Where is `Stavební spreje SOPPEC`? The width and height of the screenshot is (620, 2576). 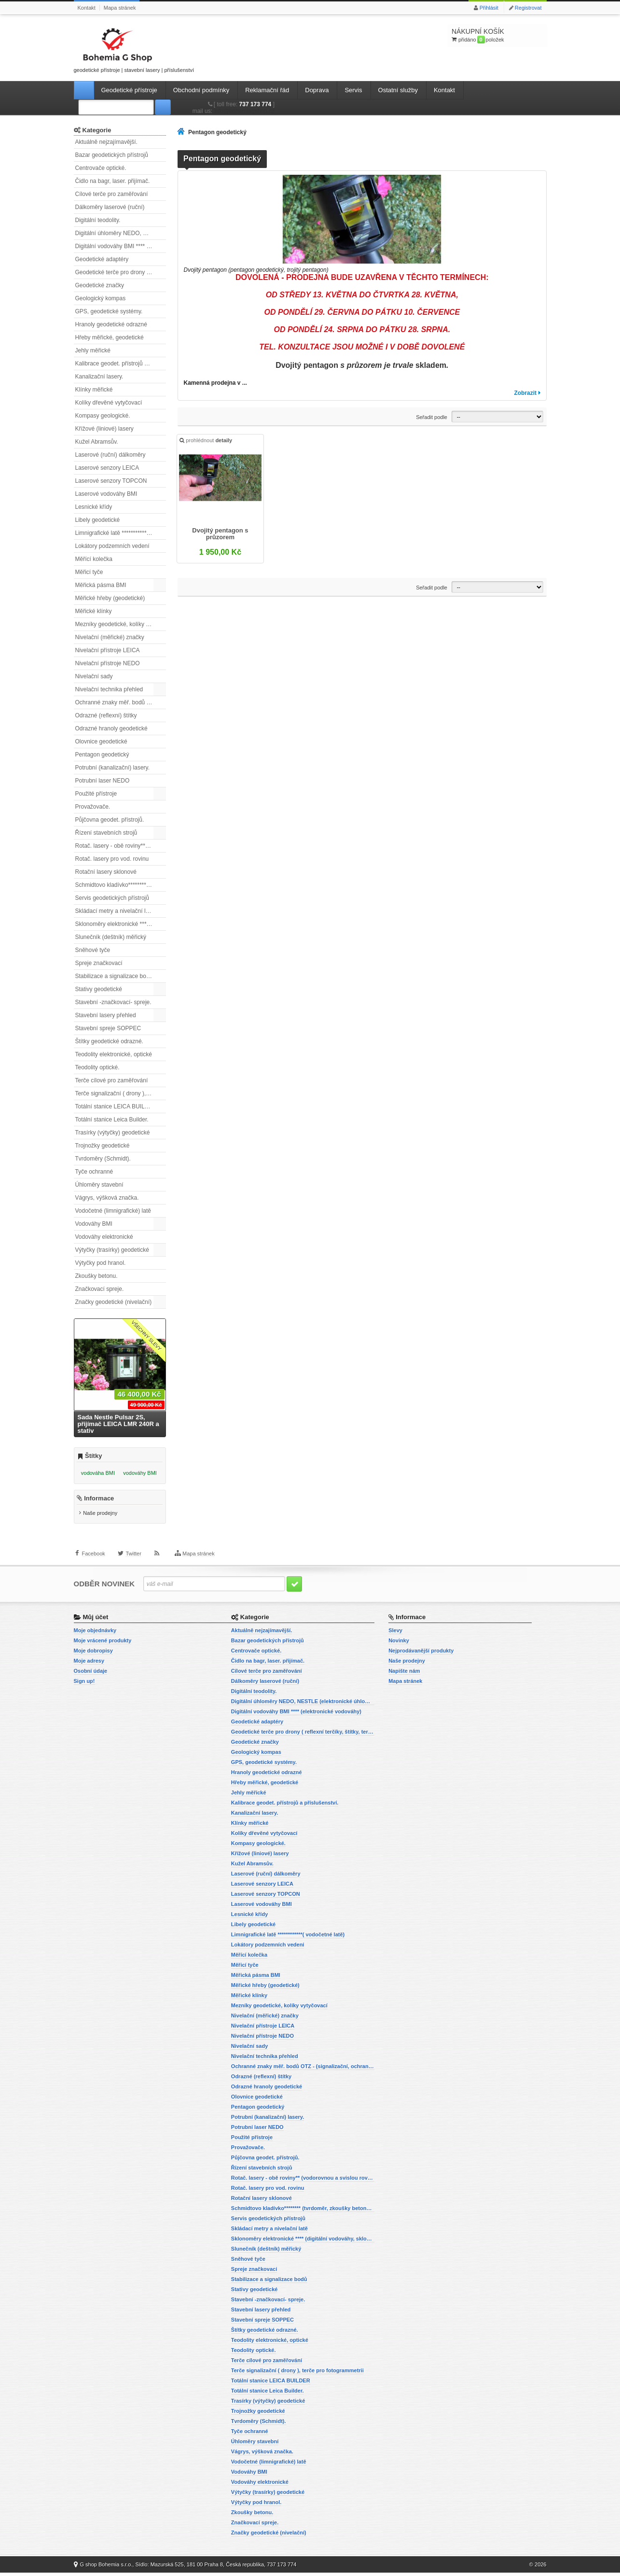
Stavební spreje SOPPEC is located at coordinates (108, 1028).